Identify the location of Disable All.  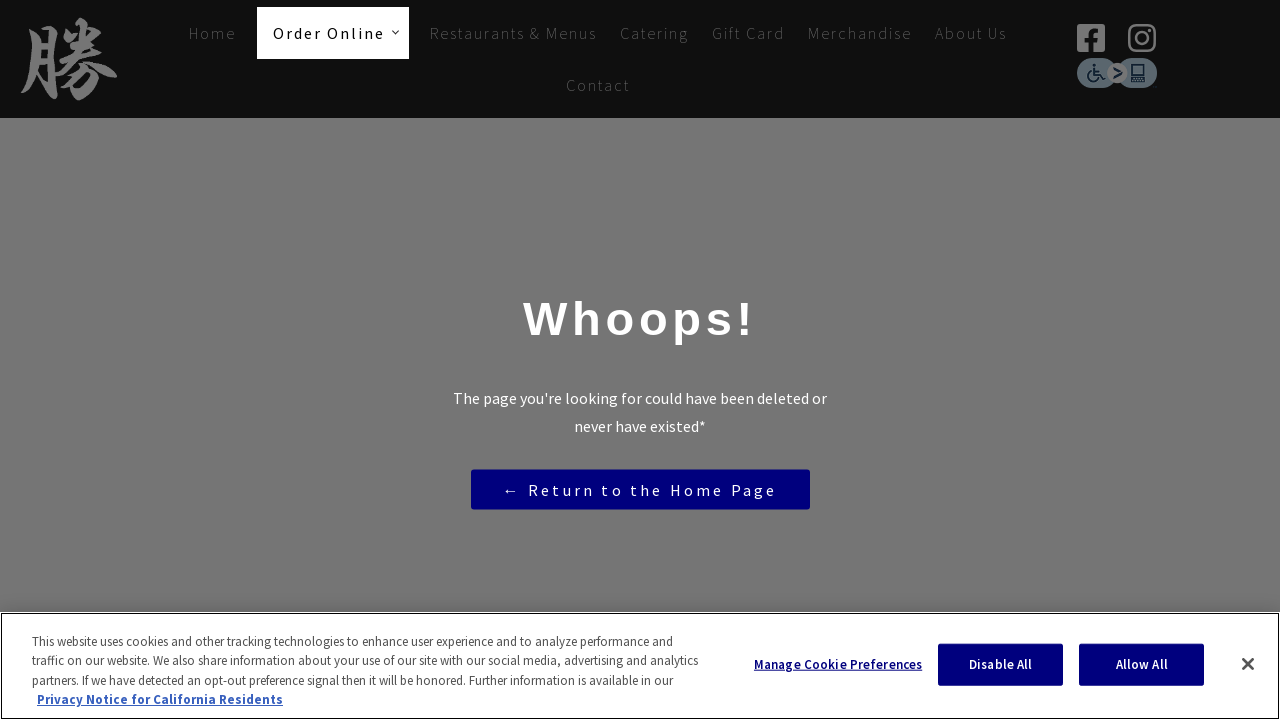
(1000, 664).